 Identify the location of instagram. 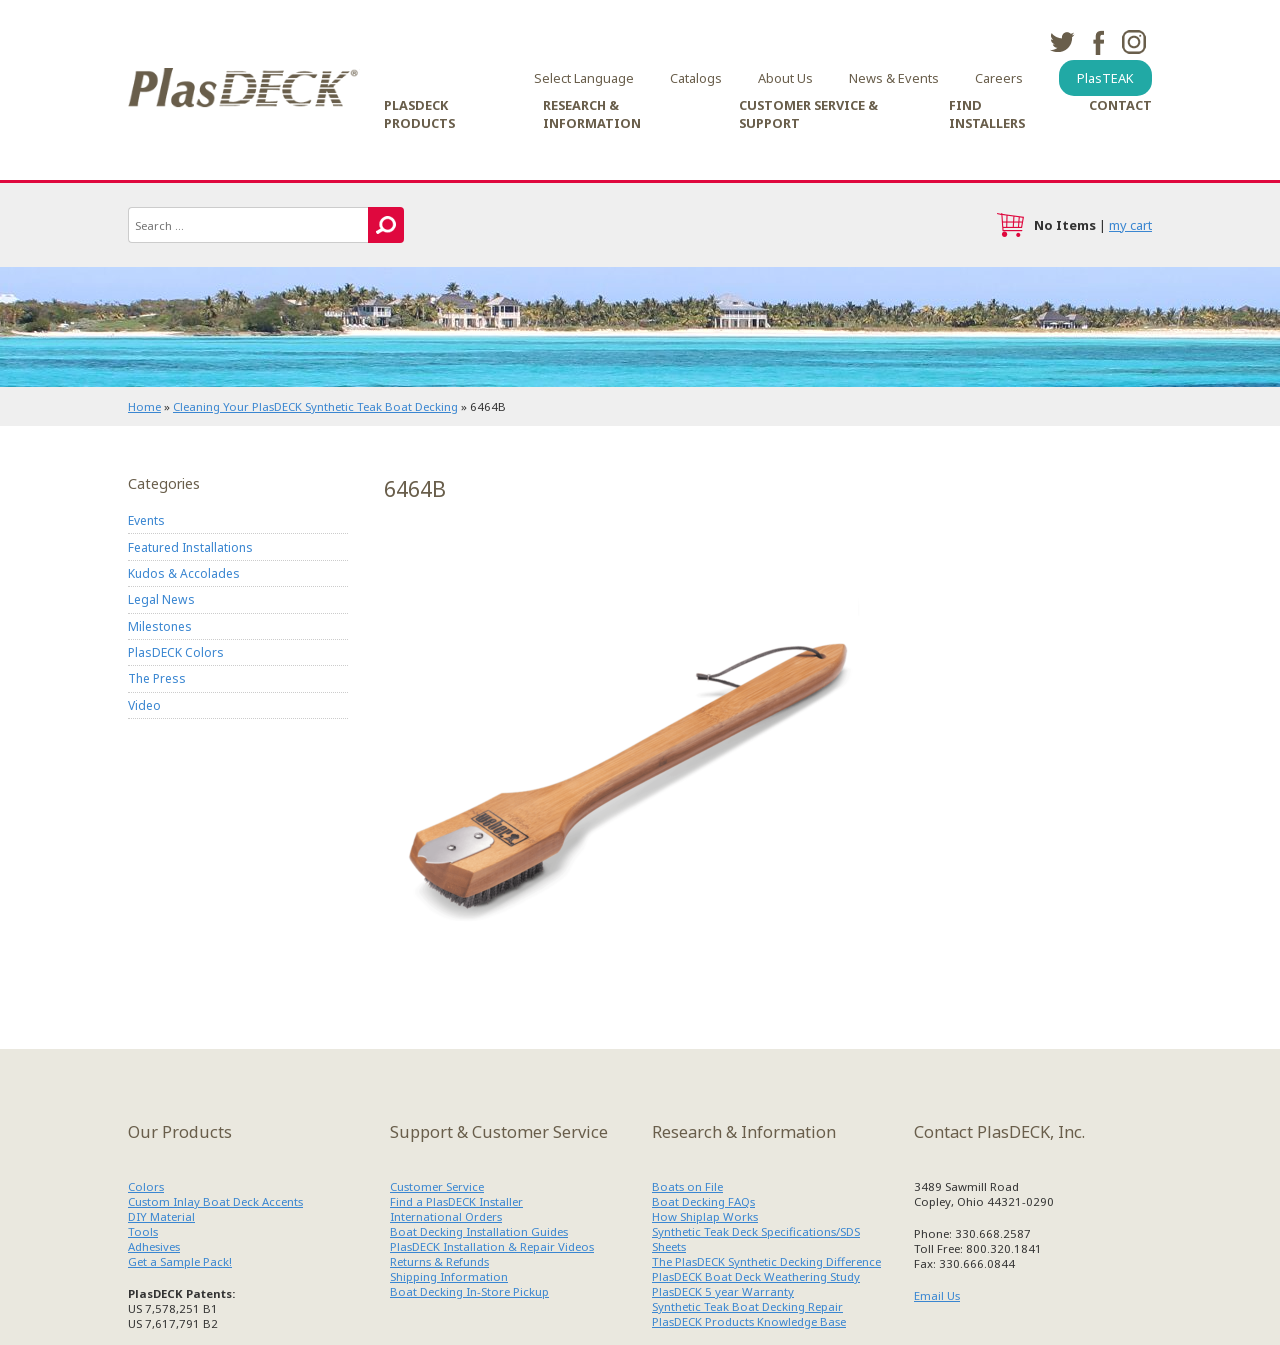
(1134, 42).